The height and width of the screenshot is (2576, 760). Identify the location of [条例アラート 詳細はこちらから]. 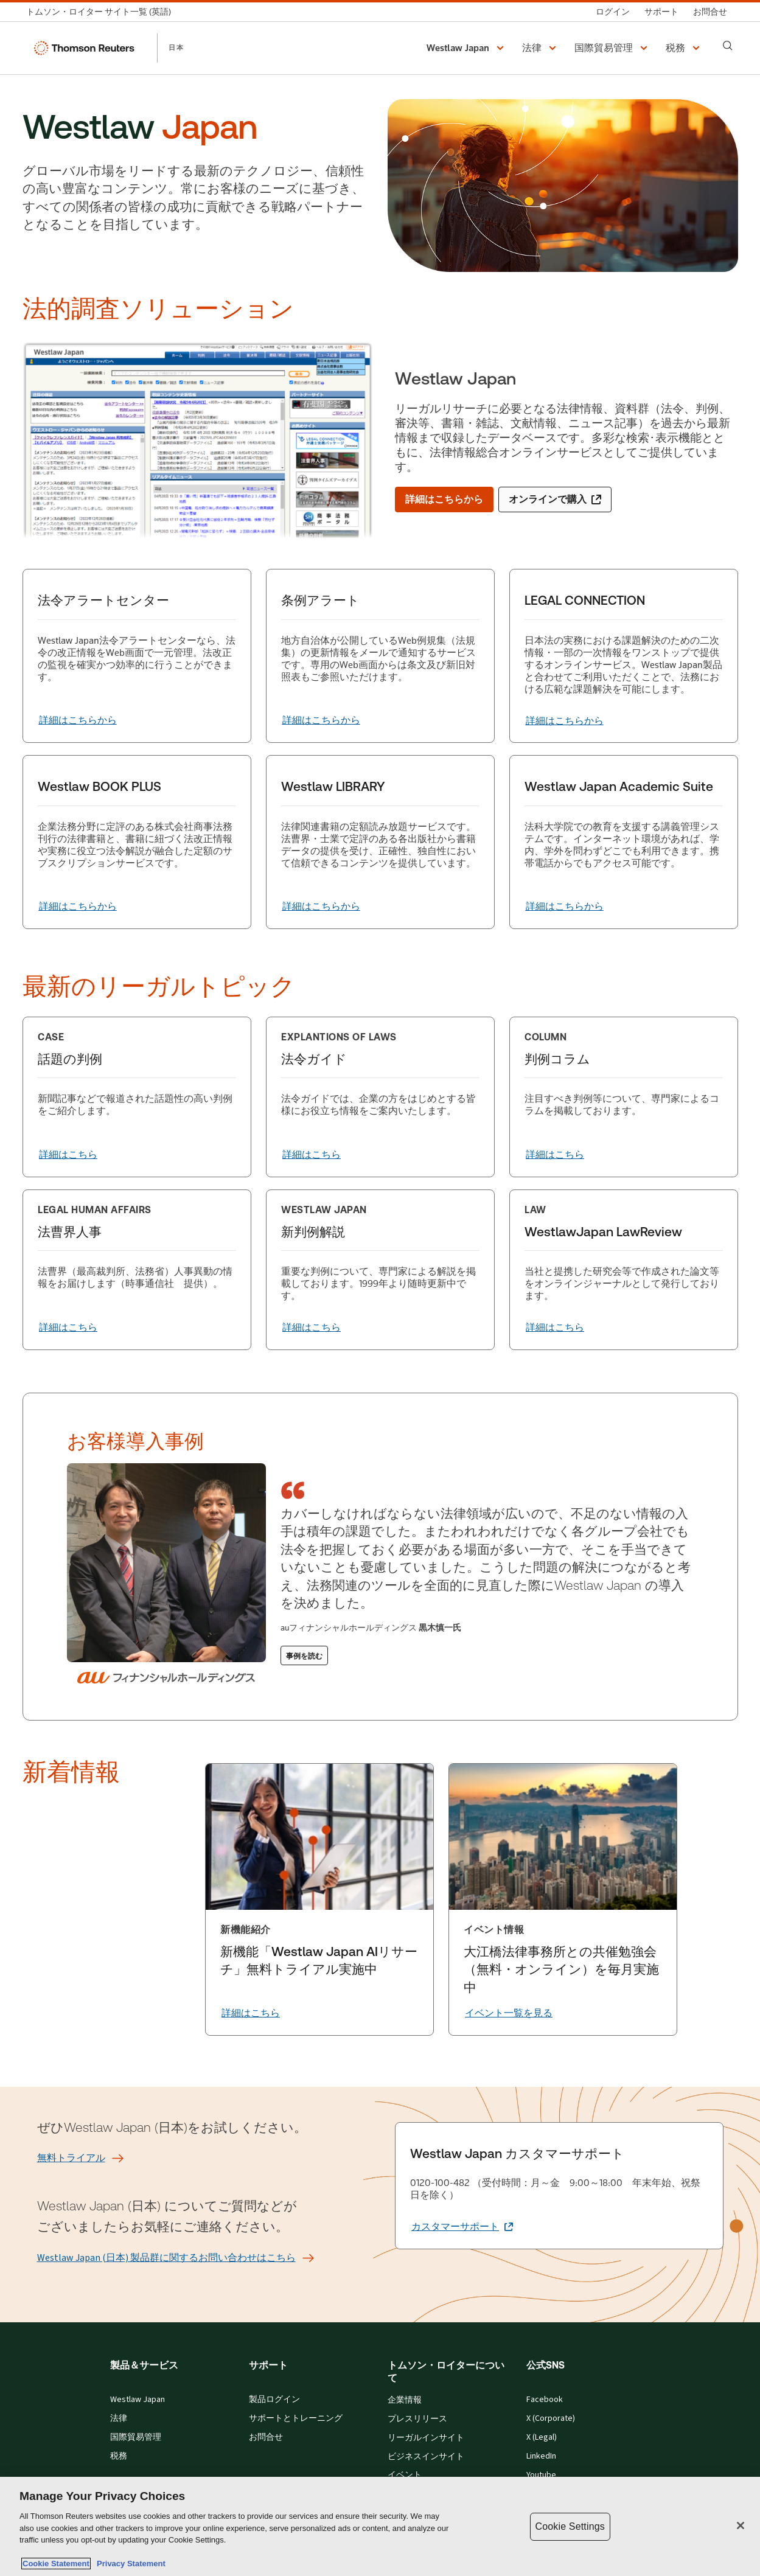
(321, 720).